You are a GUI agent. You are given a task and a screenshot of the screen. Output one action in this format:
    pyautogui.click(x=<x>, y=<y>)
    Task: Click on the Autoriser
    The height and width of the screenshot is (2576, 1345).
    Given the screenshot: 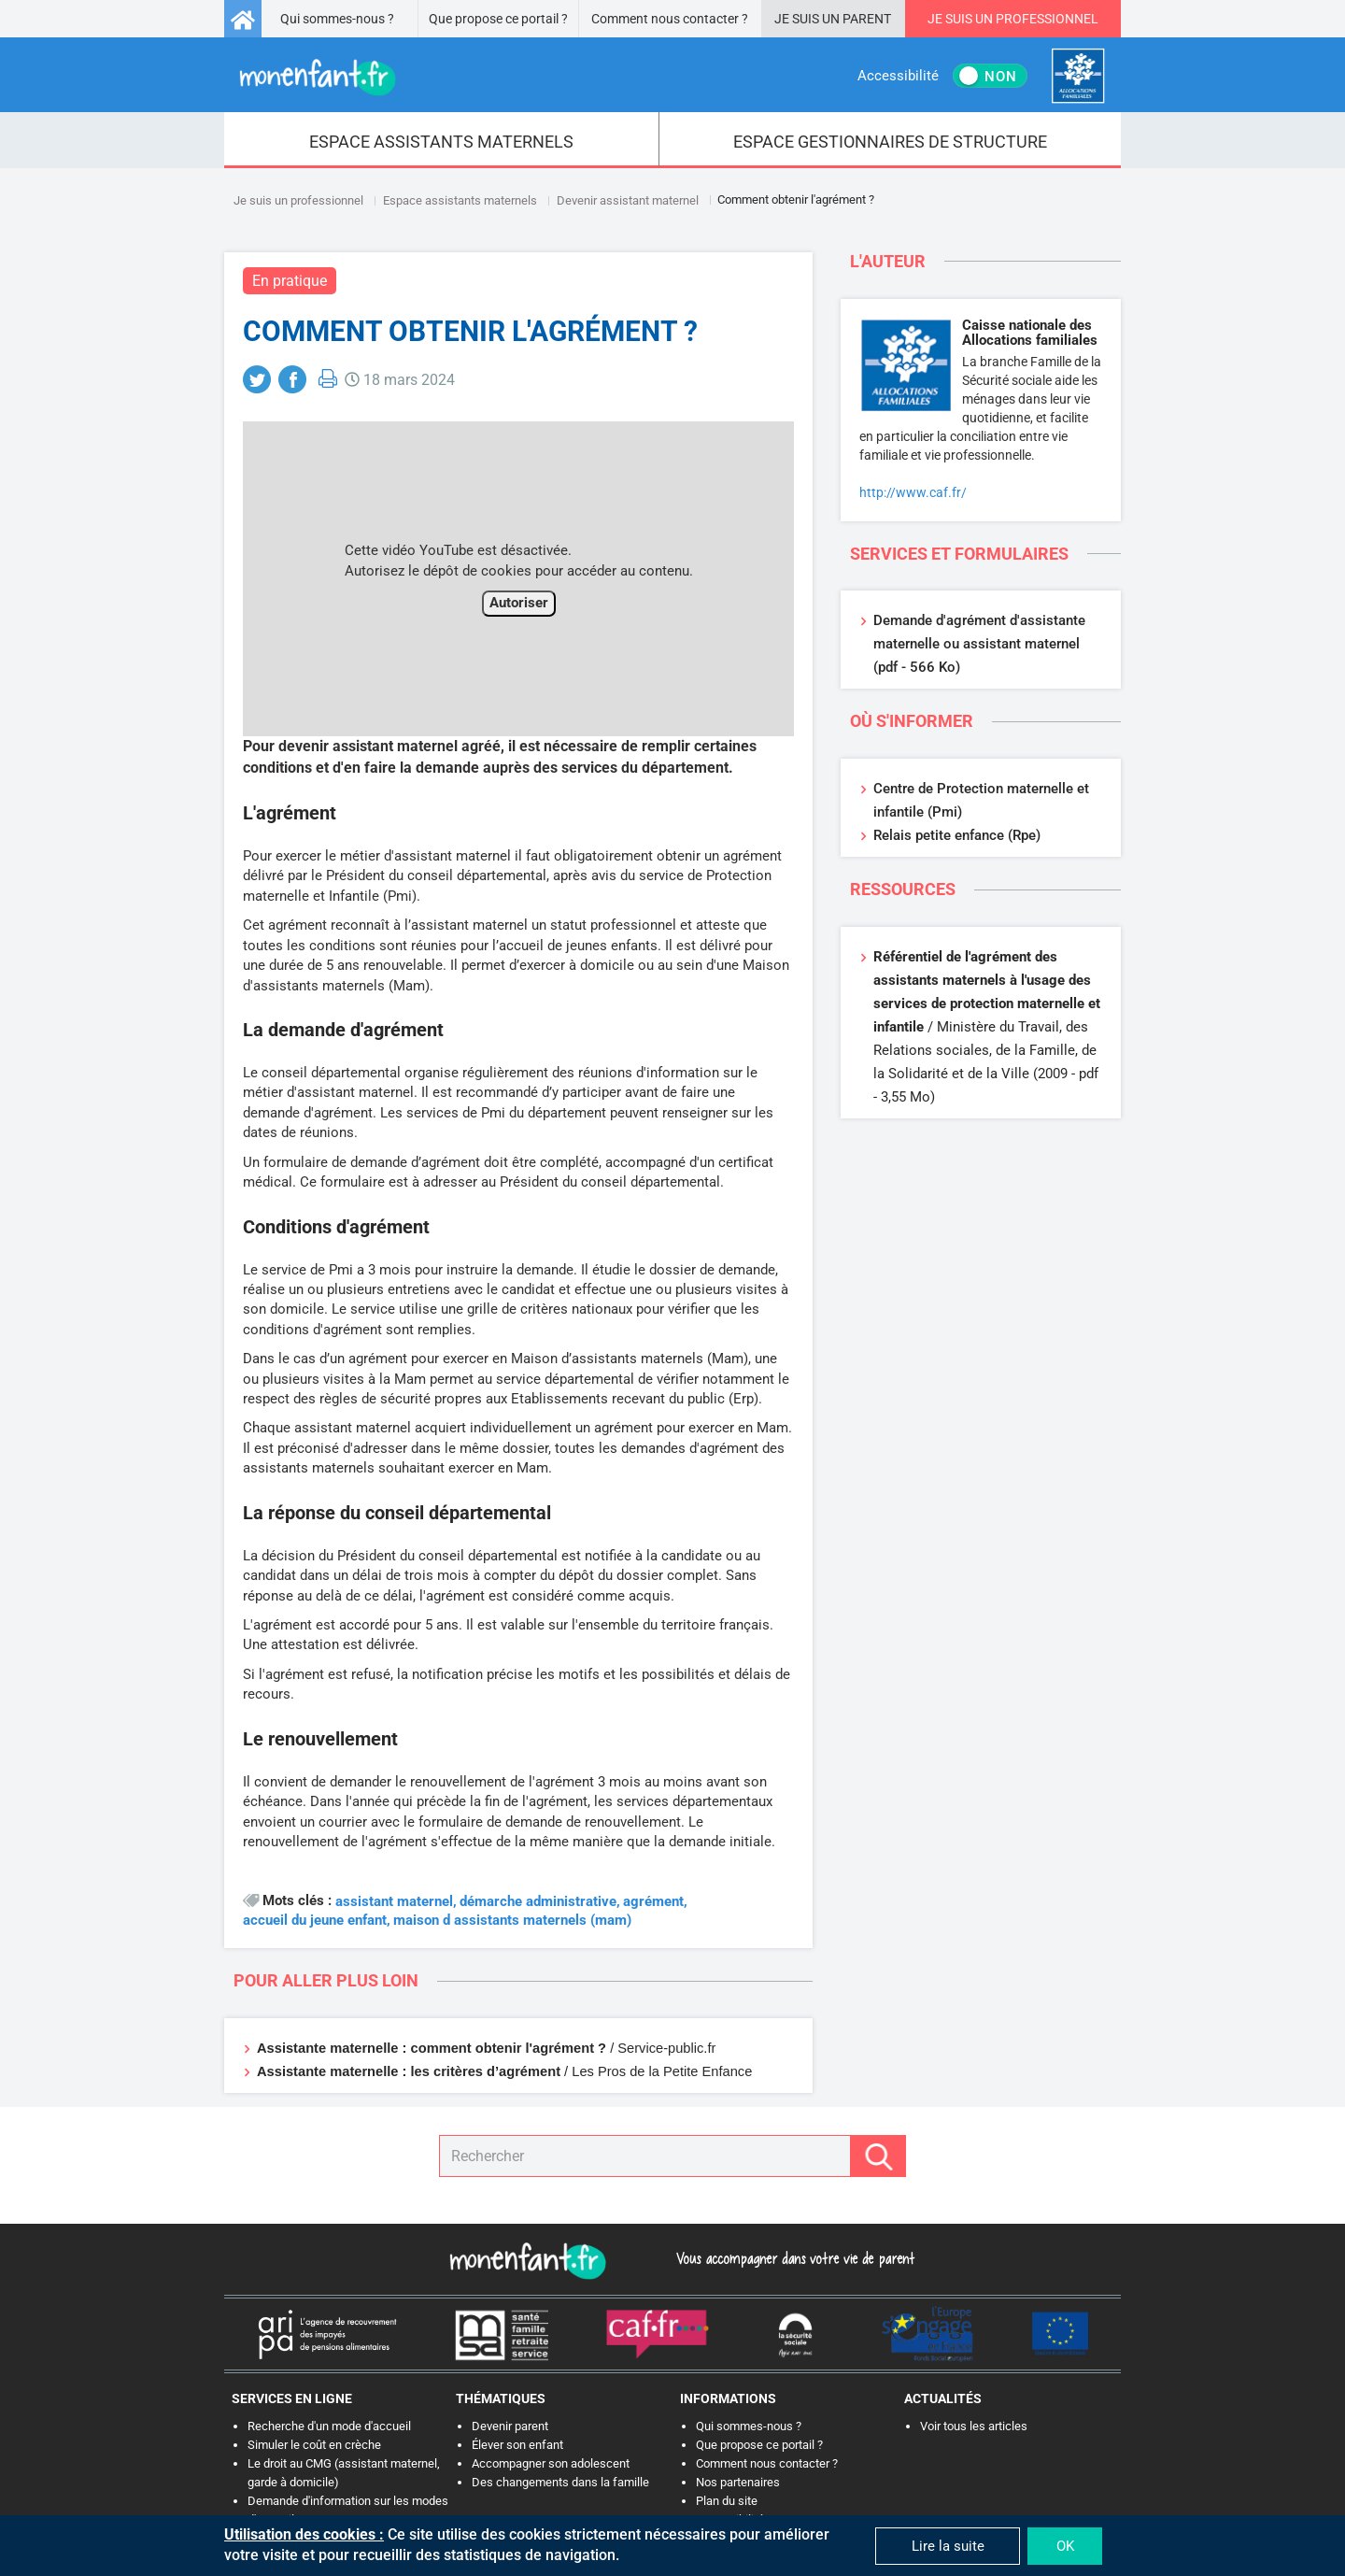 What is the action you would take?
    pyautogui.click(x=518, y=602)
    